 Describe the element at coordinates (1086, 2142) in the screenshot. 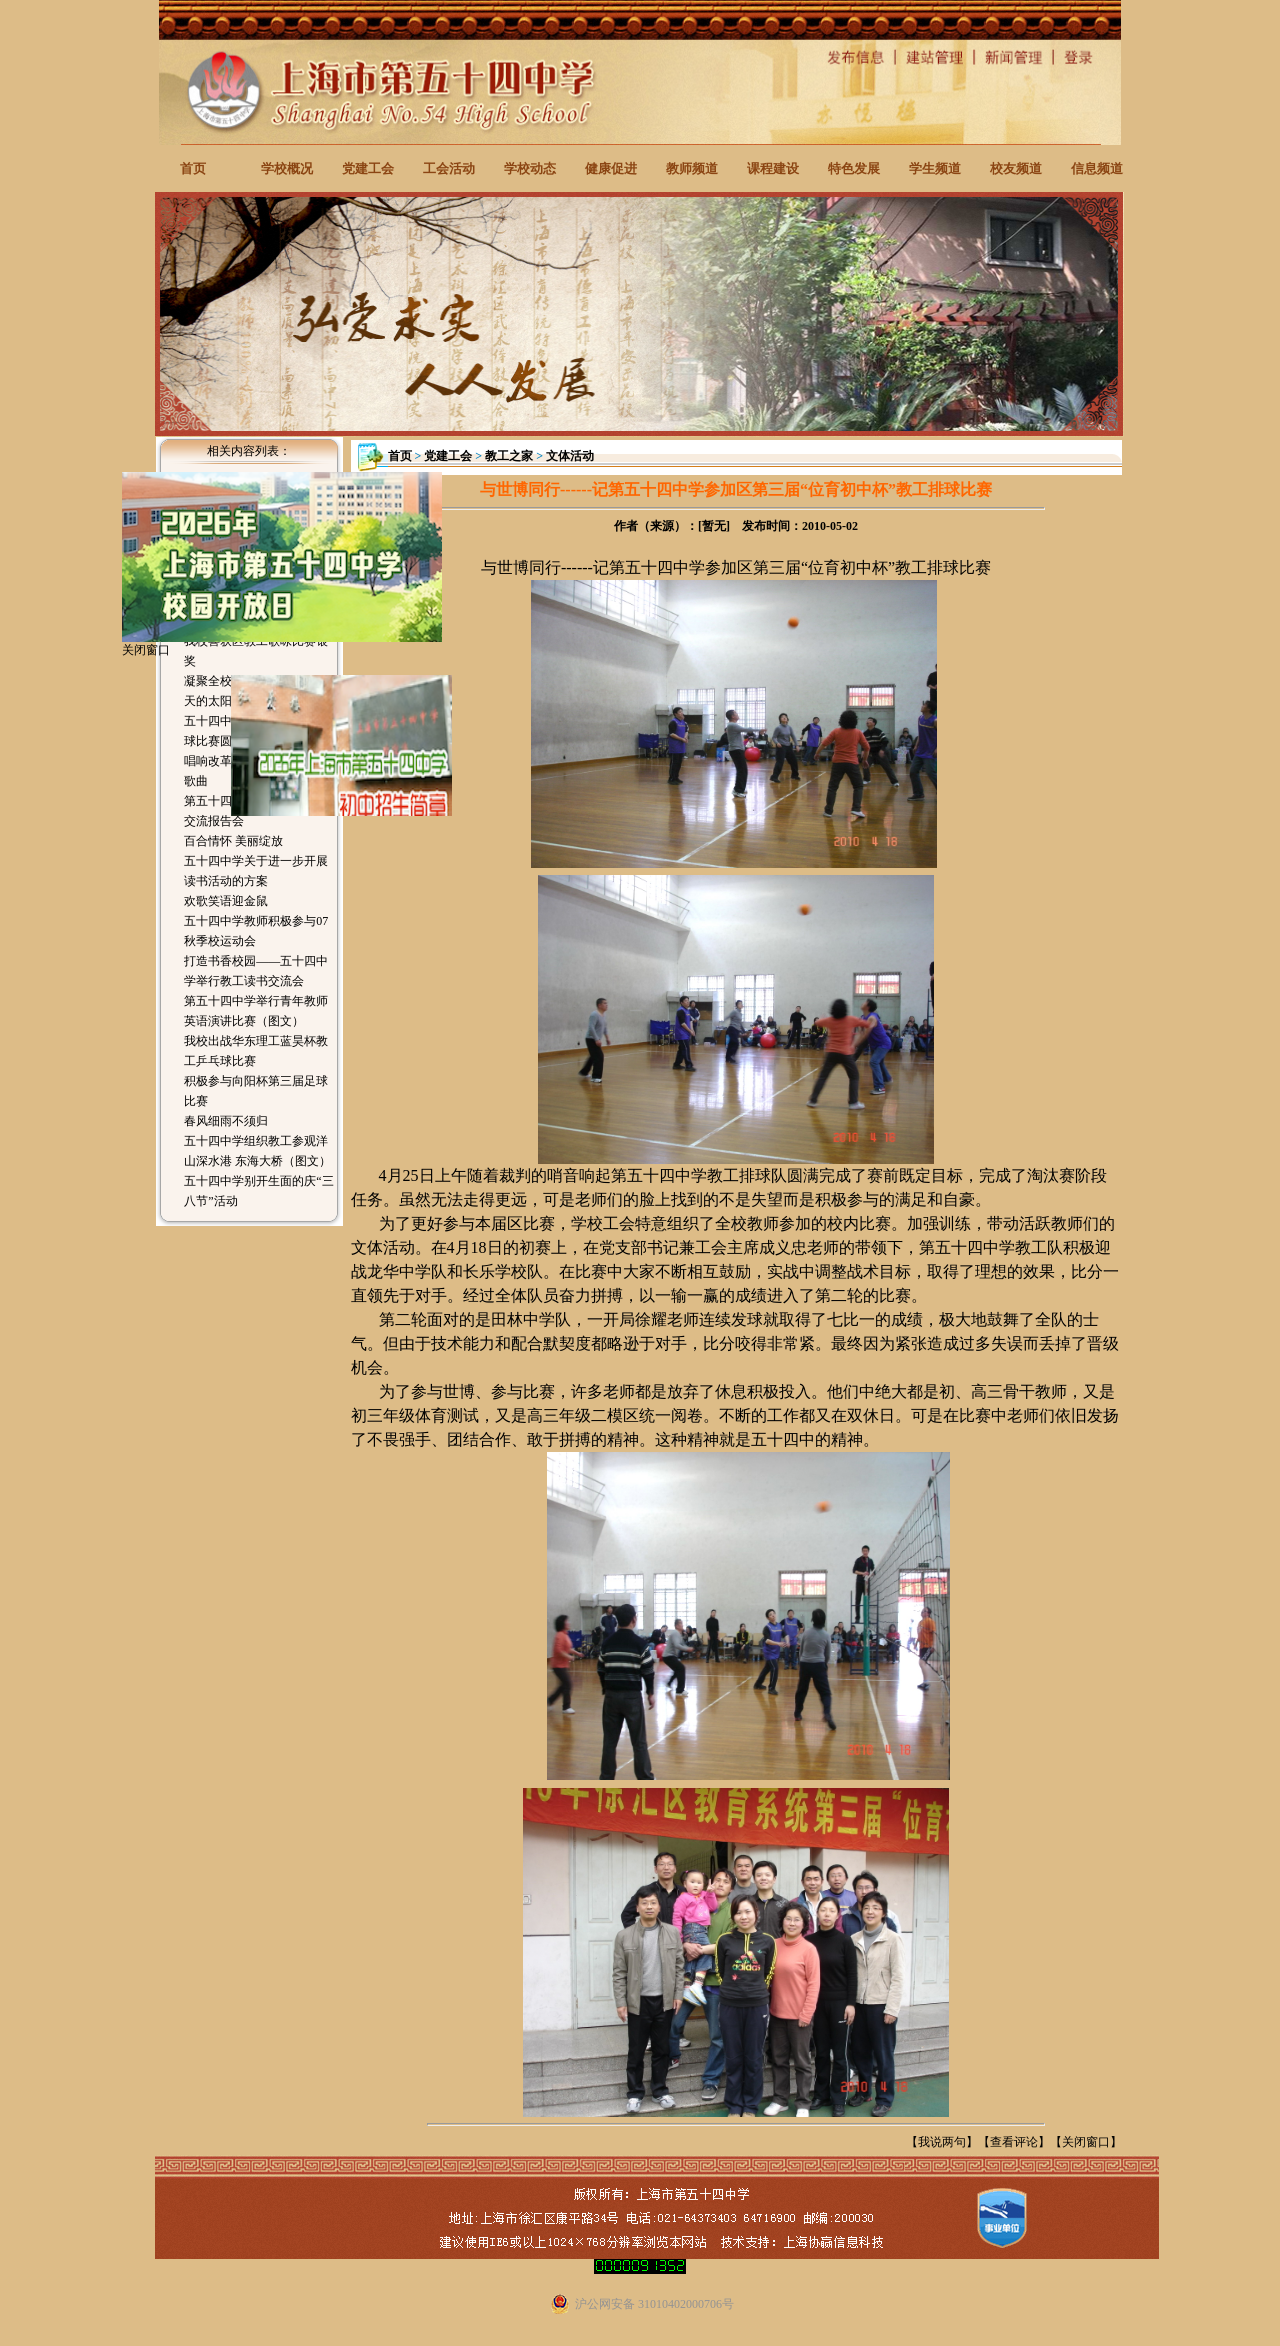

I see `关闭窗口` at that location.